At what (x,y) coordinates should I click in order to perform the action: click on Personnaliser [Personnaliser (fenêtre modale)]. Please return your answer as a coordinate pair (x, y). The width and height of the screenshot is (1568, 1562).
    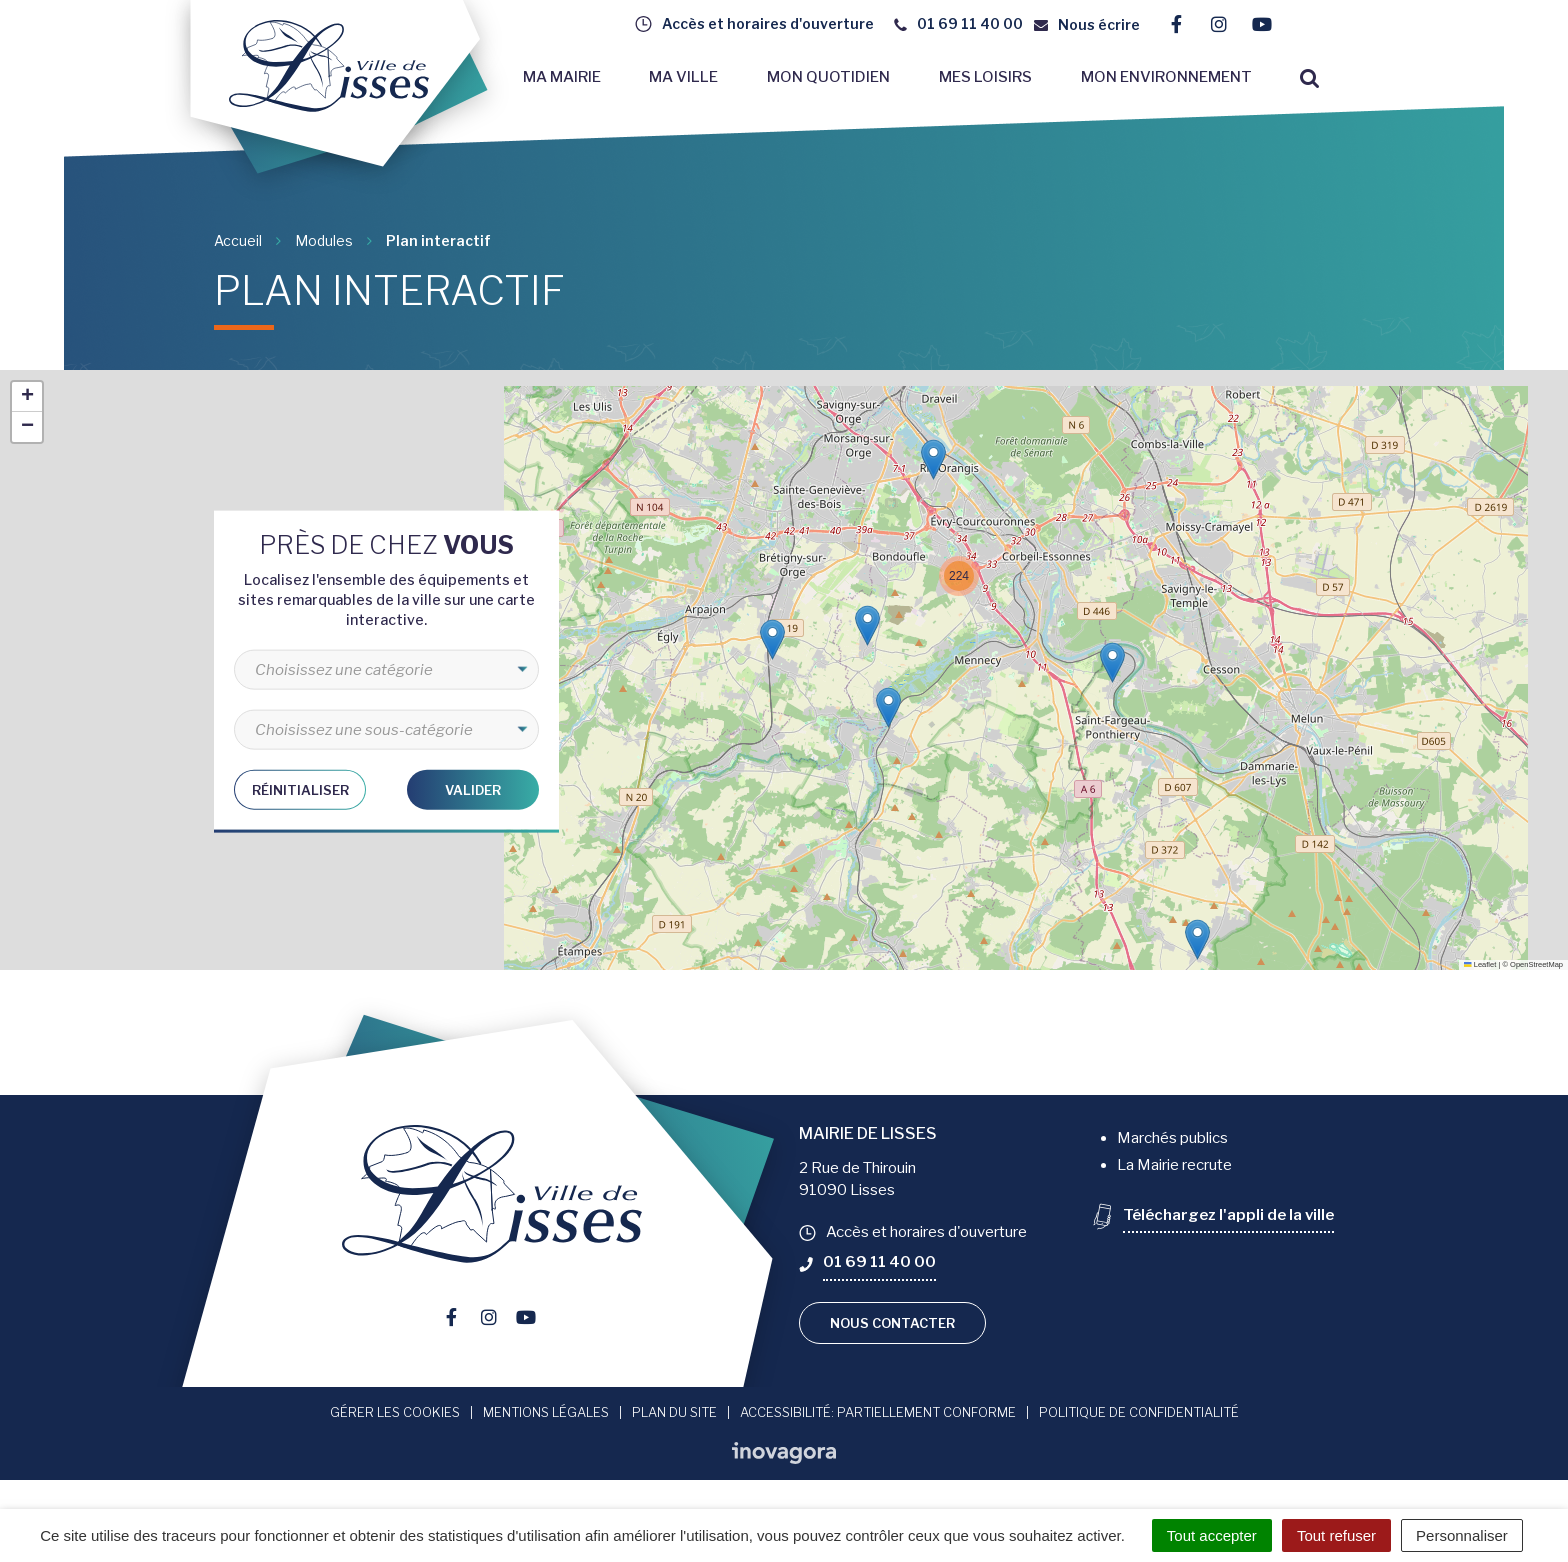
    Looking at the image, I should click on (1462, 1535).